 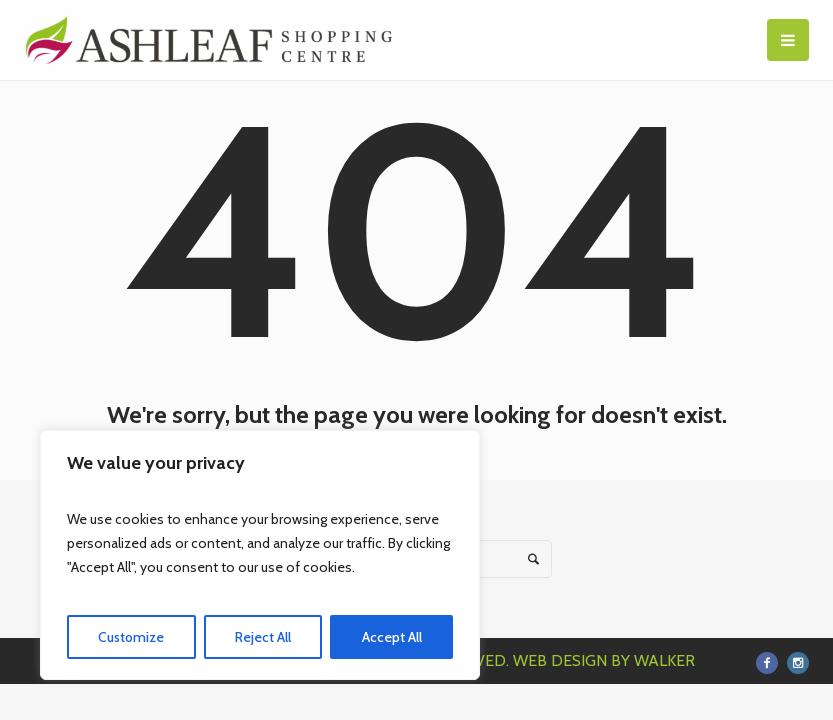 I want to click on Customize, so click(x=131, y=637).